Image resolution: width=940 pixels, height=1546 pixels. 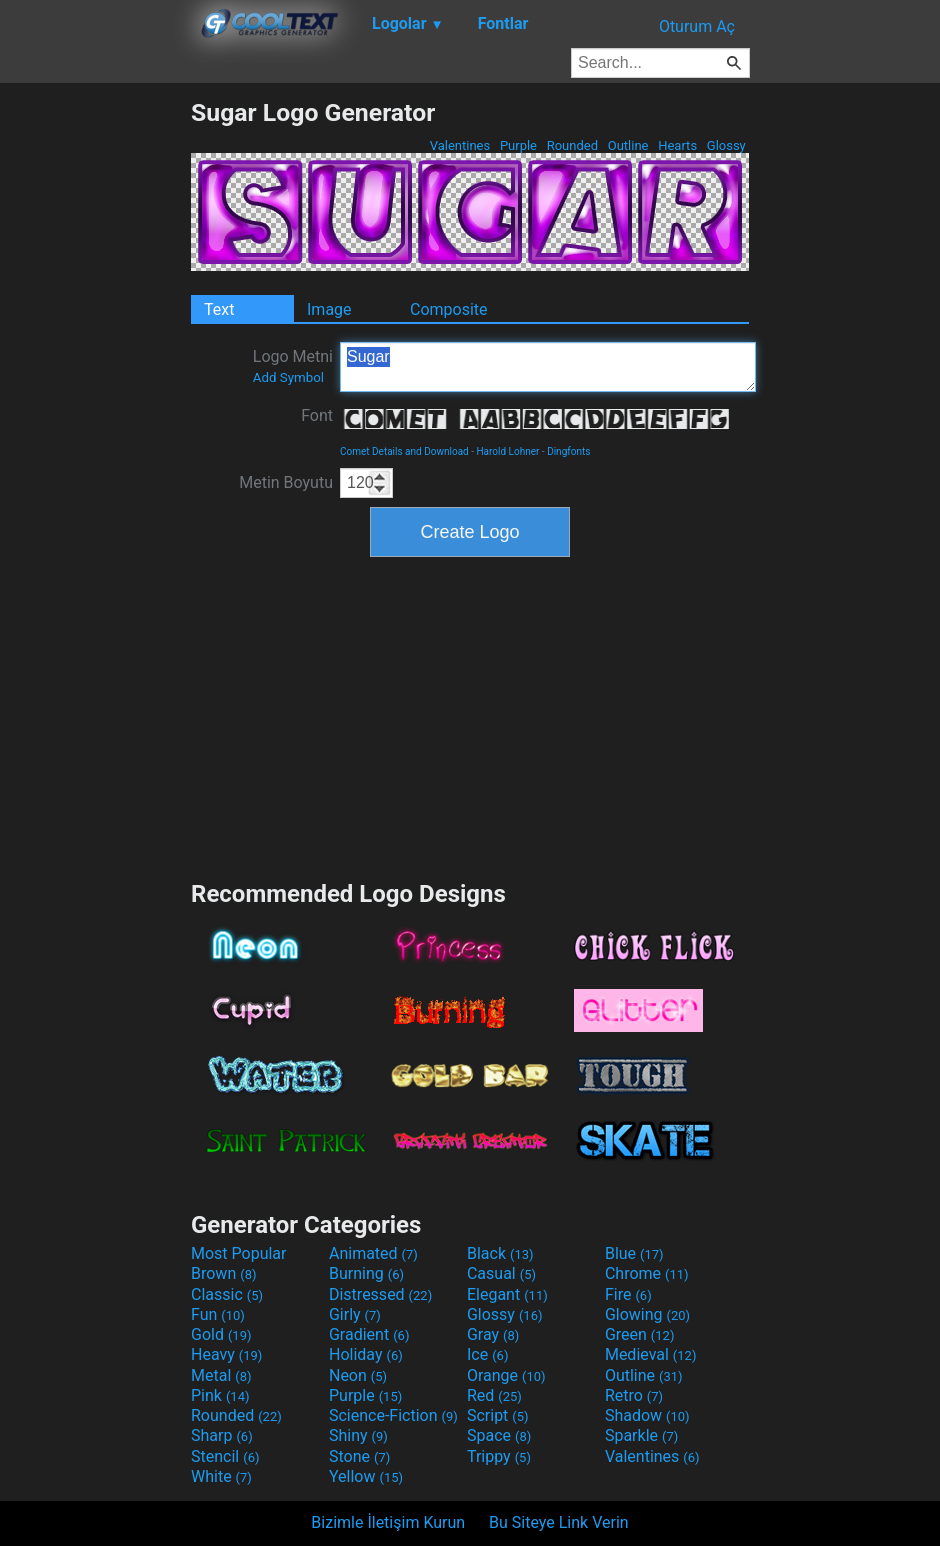 I want to click on Script, so click(x=498, y=1415).